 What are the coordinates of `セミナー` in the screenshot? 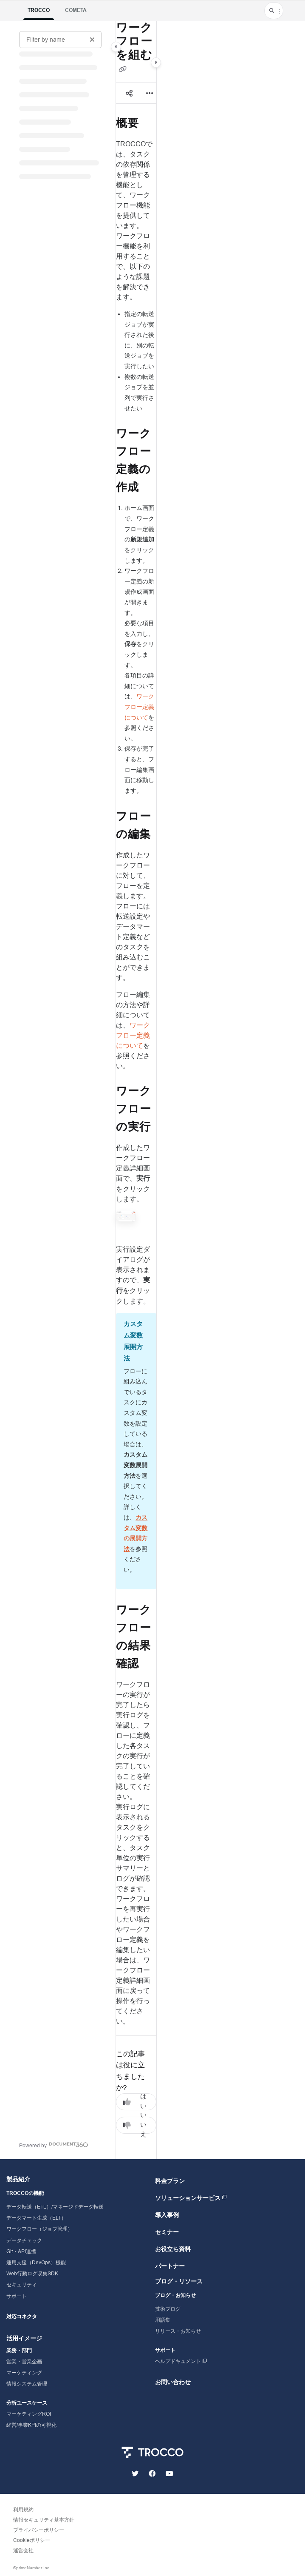 It's located at (167, 2232).